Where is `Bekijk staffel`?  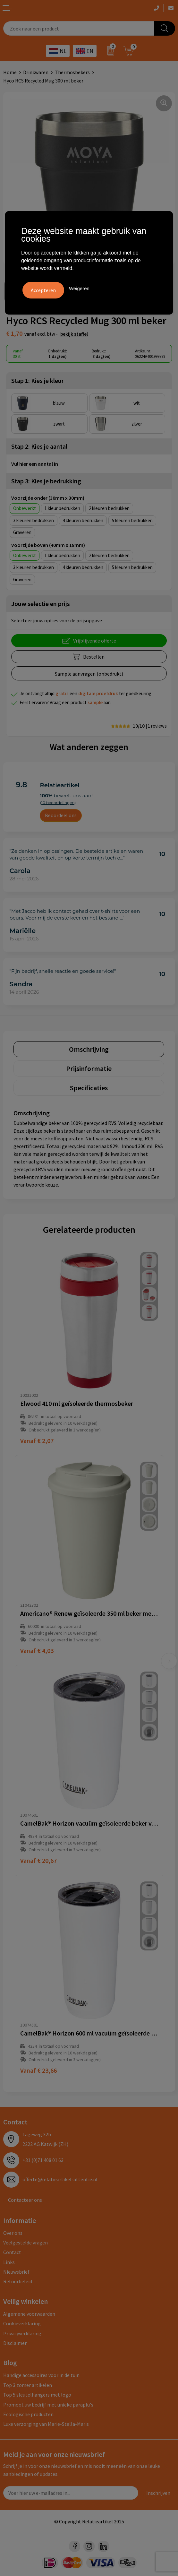
Bekijk staffel is located at coordinates (74, 334).